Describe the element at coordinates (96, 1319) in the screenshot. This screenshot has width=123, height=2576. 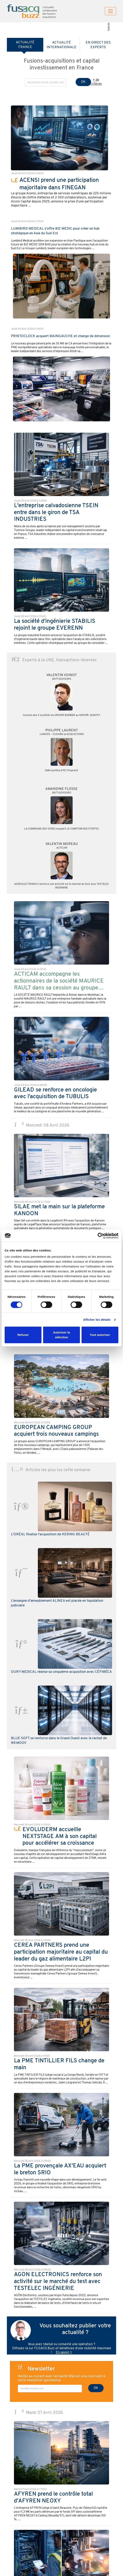
I see `Afficher les détails` at that location.